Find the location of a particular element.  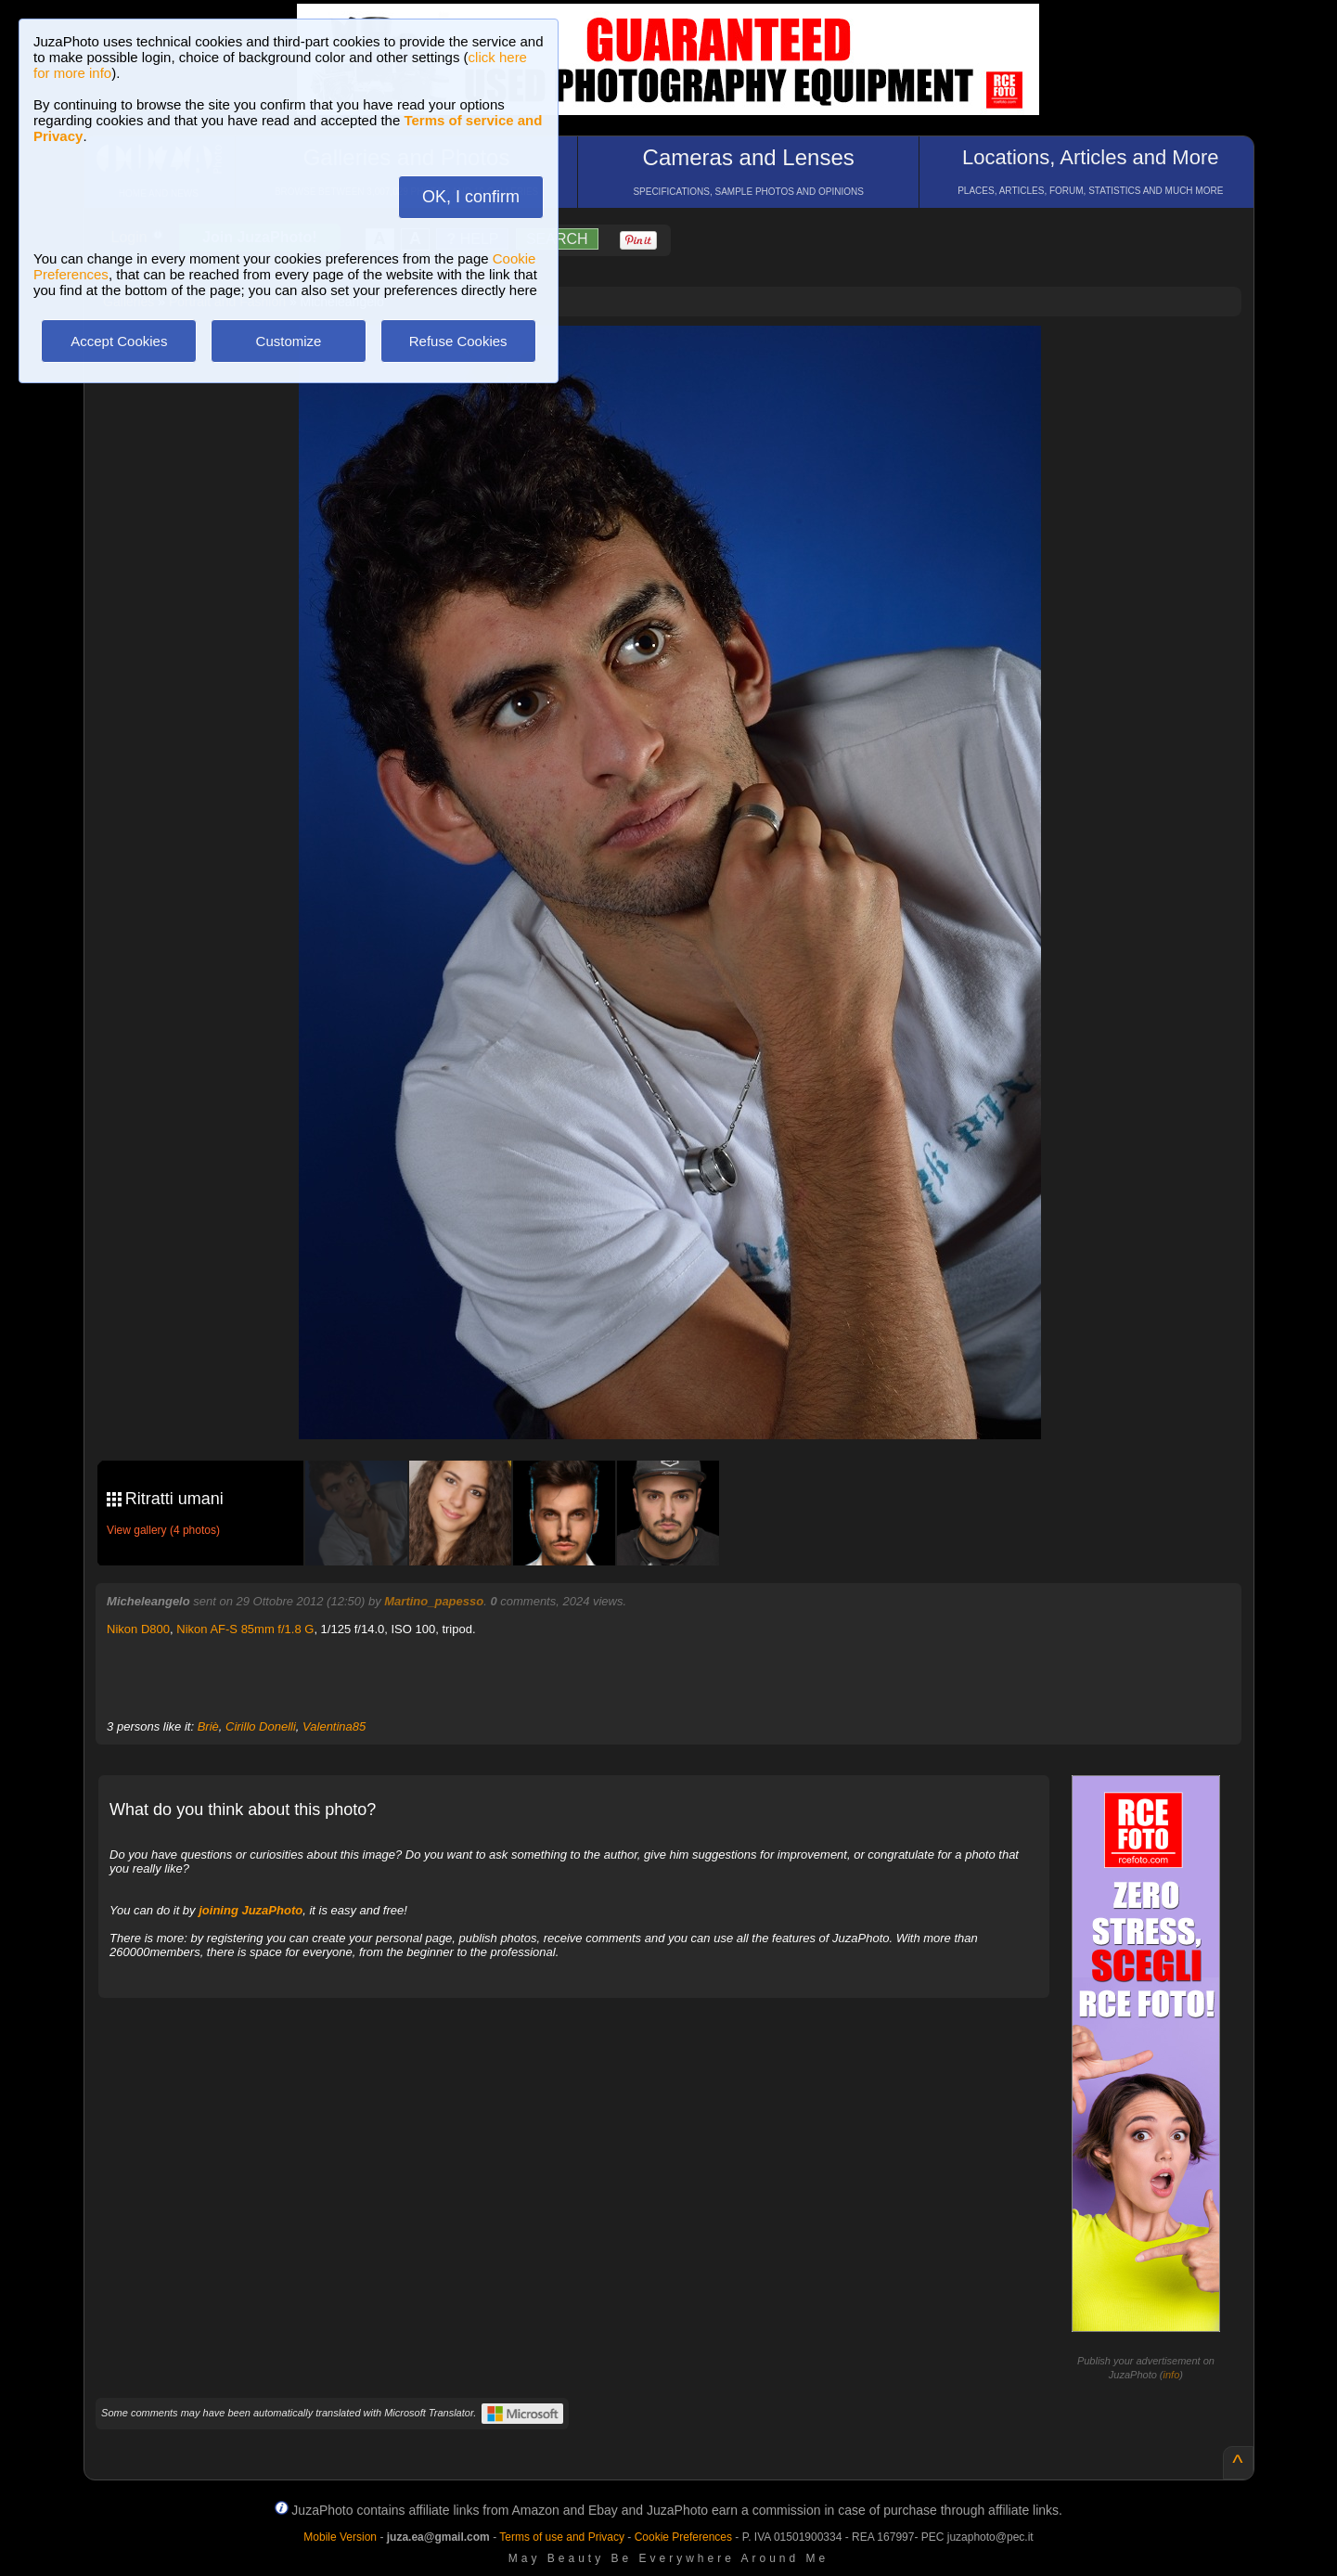

Nikon D800 is located at coordinates (138, 1629).